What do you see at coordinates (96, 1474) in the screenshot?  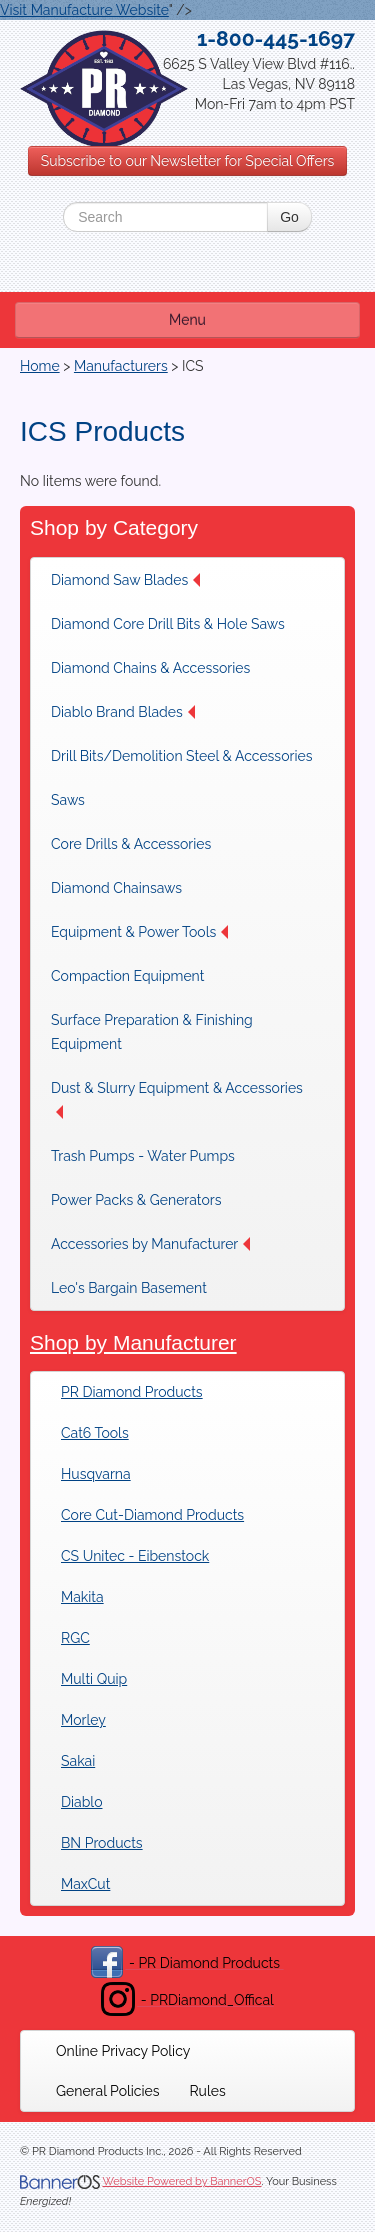 I see `Husqvarna` at bounding box center [96, 1474].